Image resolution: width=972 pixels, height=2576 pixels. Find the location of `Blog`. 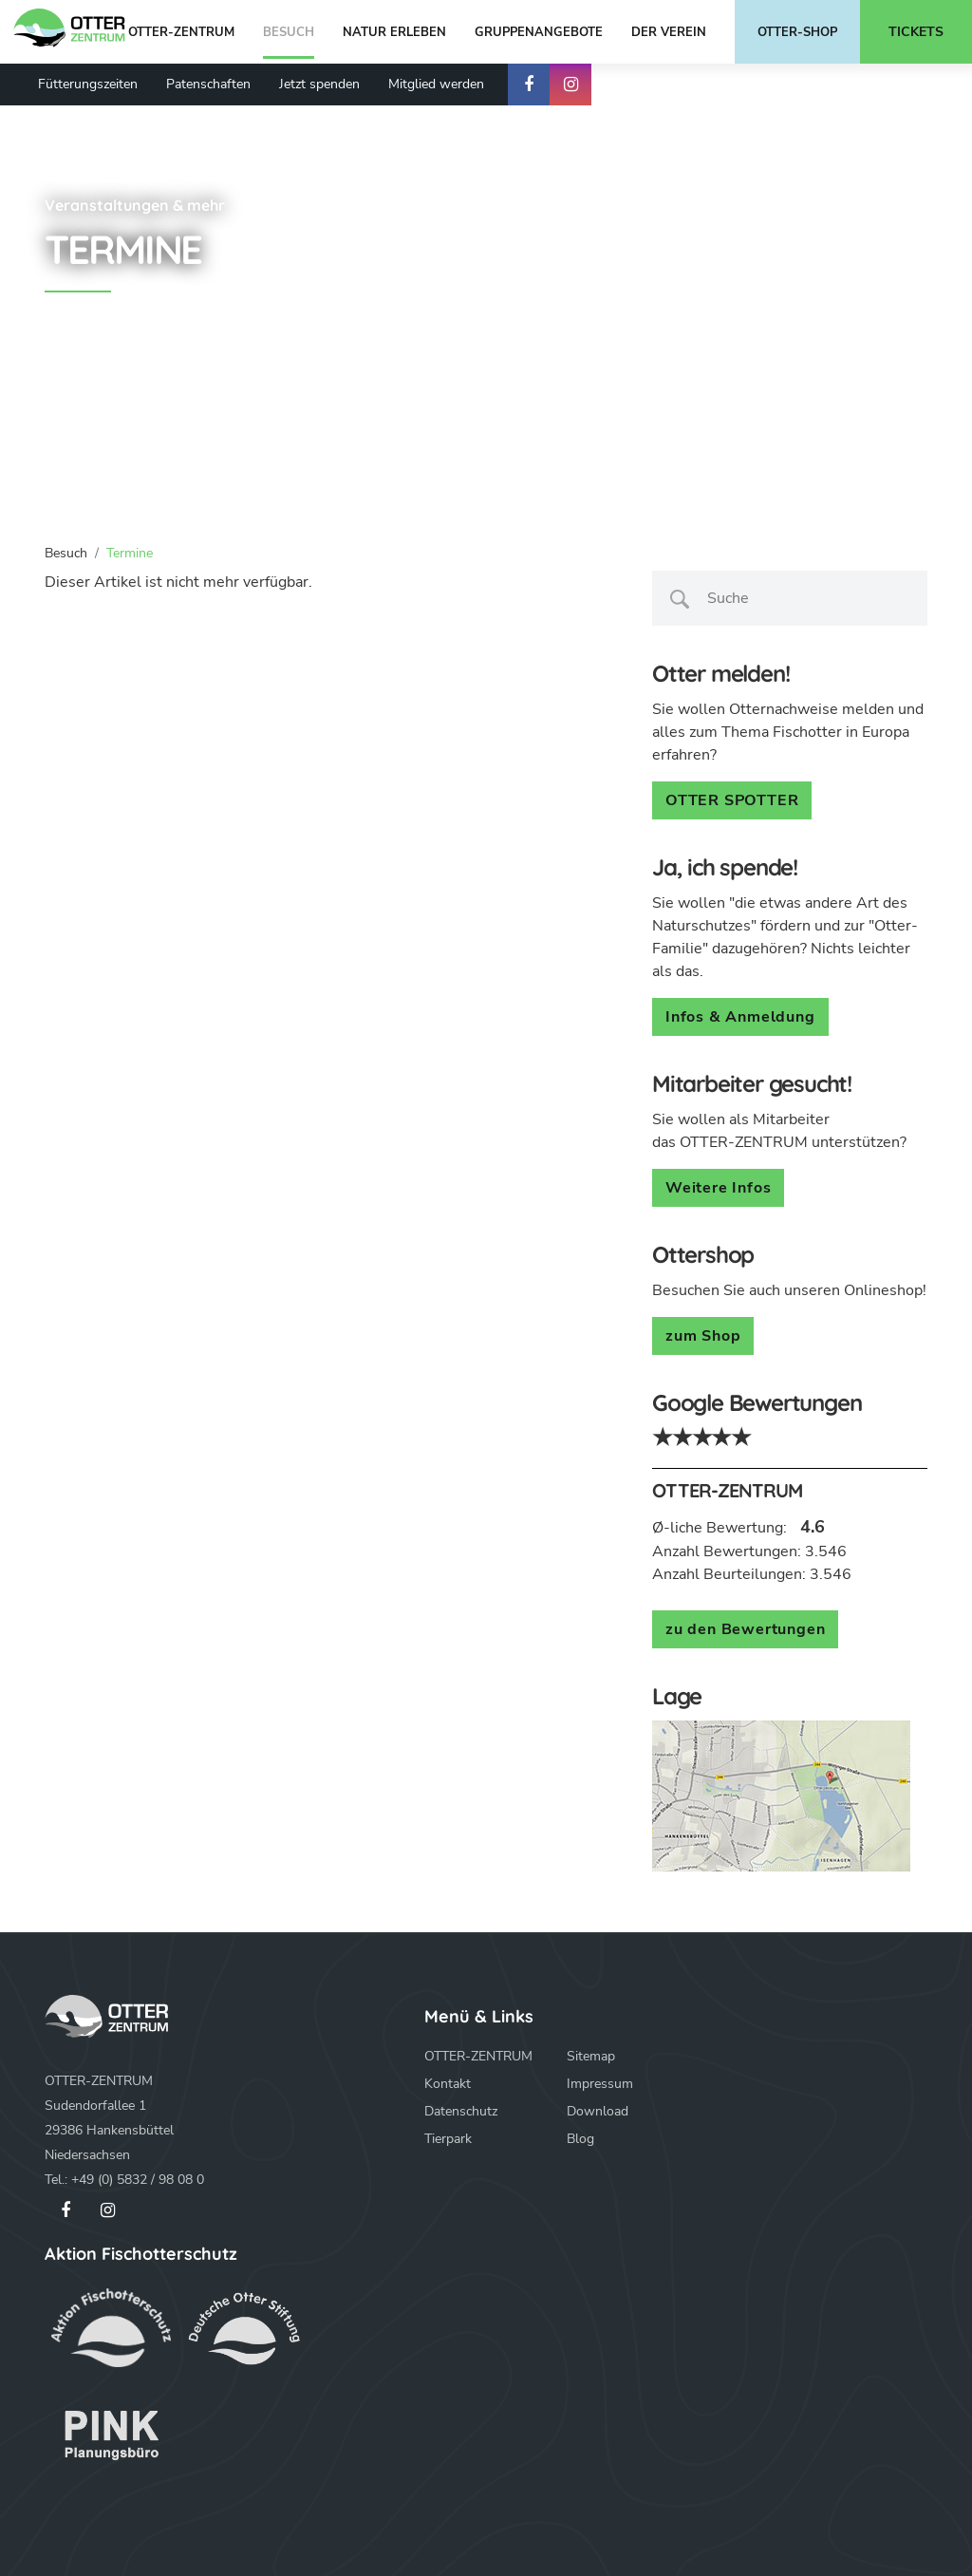

Blog is located at coordinates (580, 2139).